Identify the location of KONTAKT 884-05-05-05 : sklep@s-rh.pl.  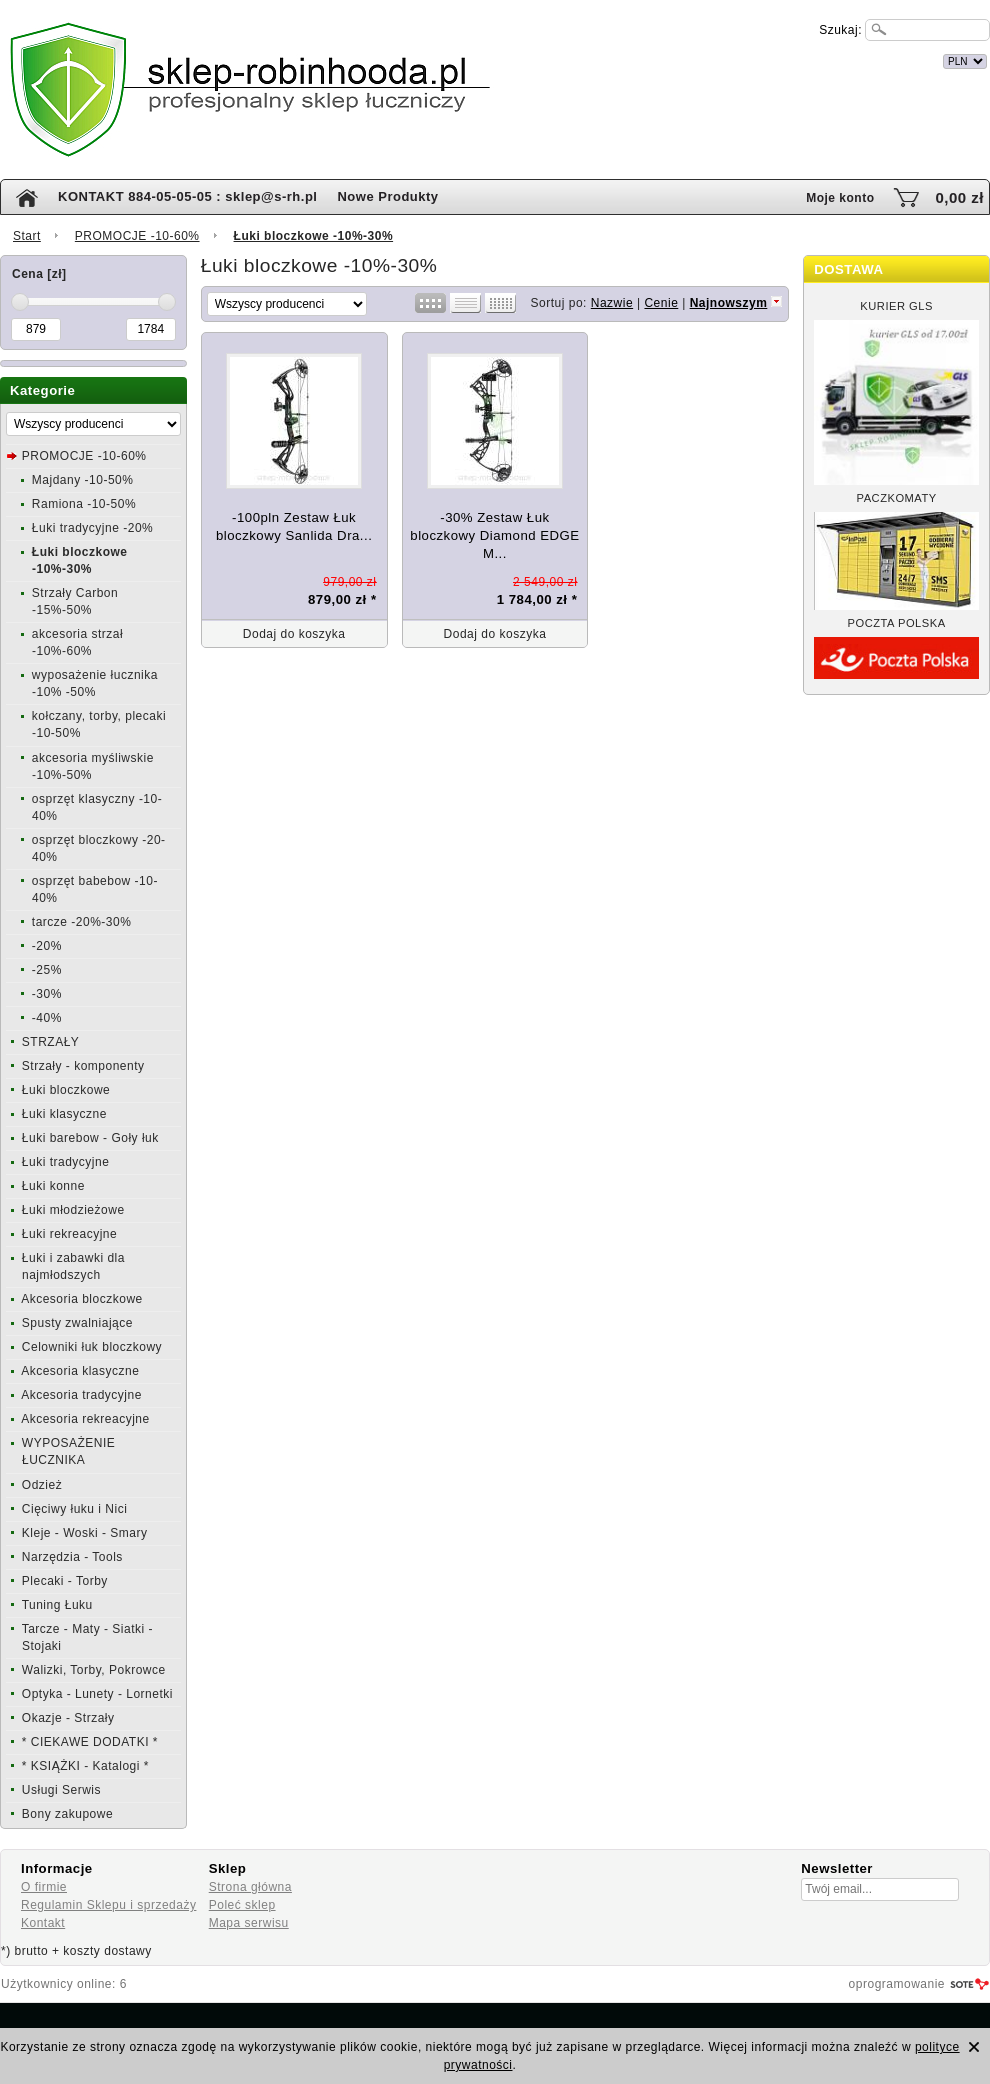
(187, 196).